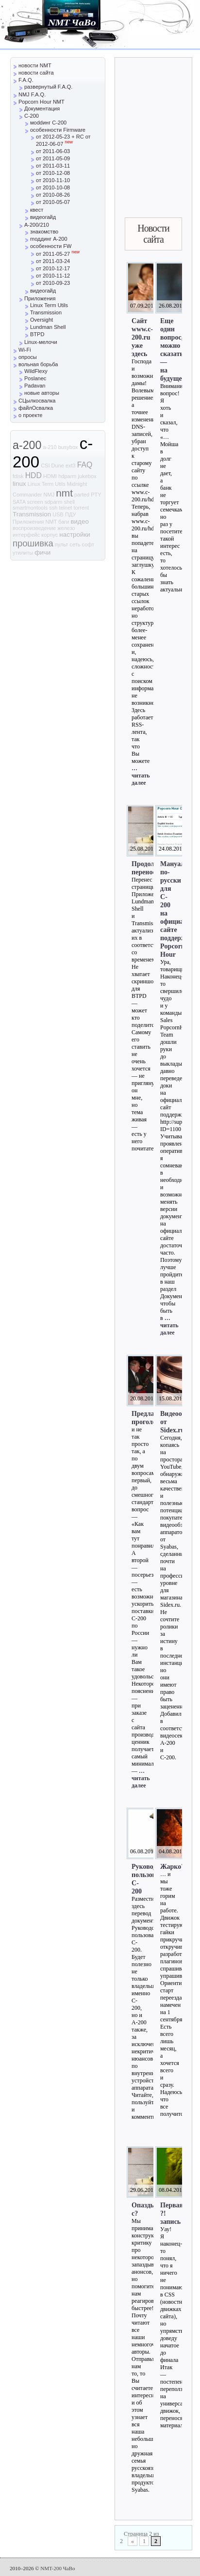 The width and height of the screenshot is (200, 2576). What do you see at coordinates (19, 483) in the screenshot?
I see `linux` at bounding box center [19, 483].